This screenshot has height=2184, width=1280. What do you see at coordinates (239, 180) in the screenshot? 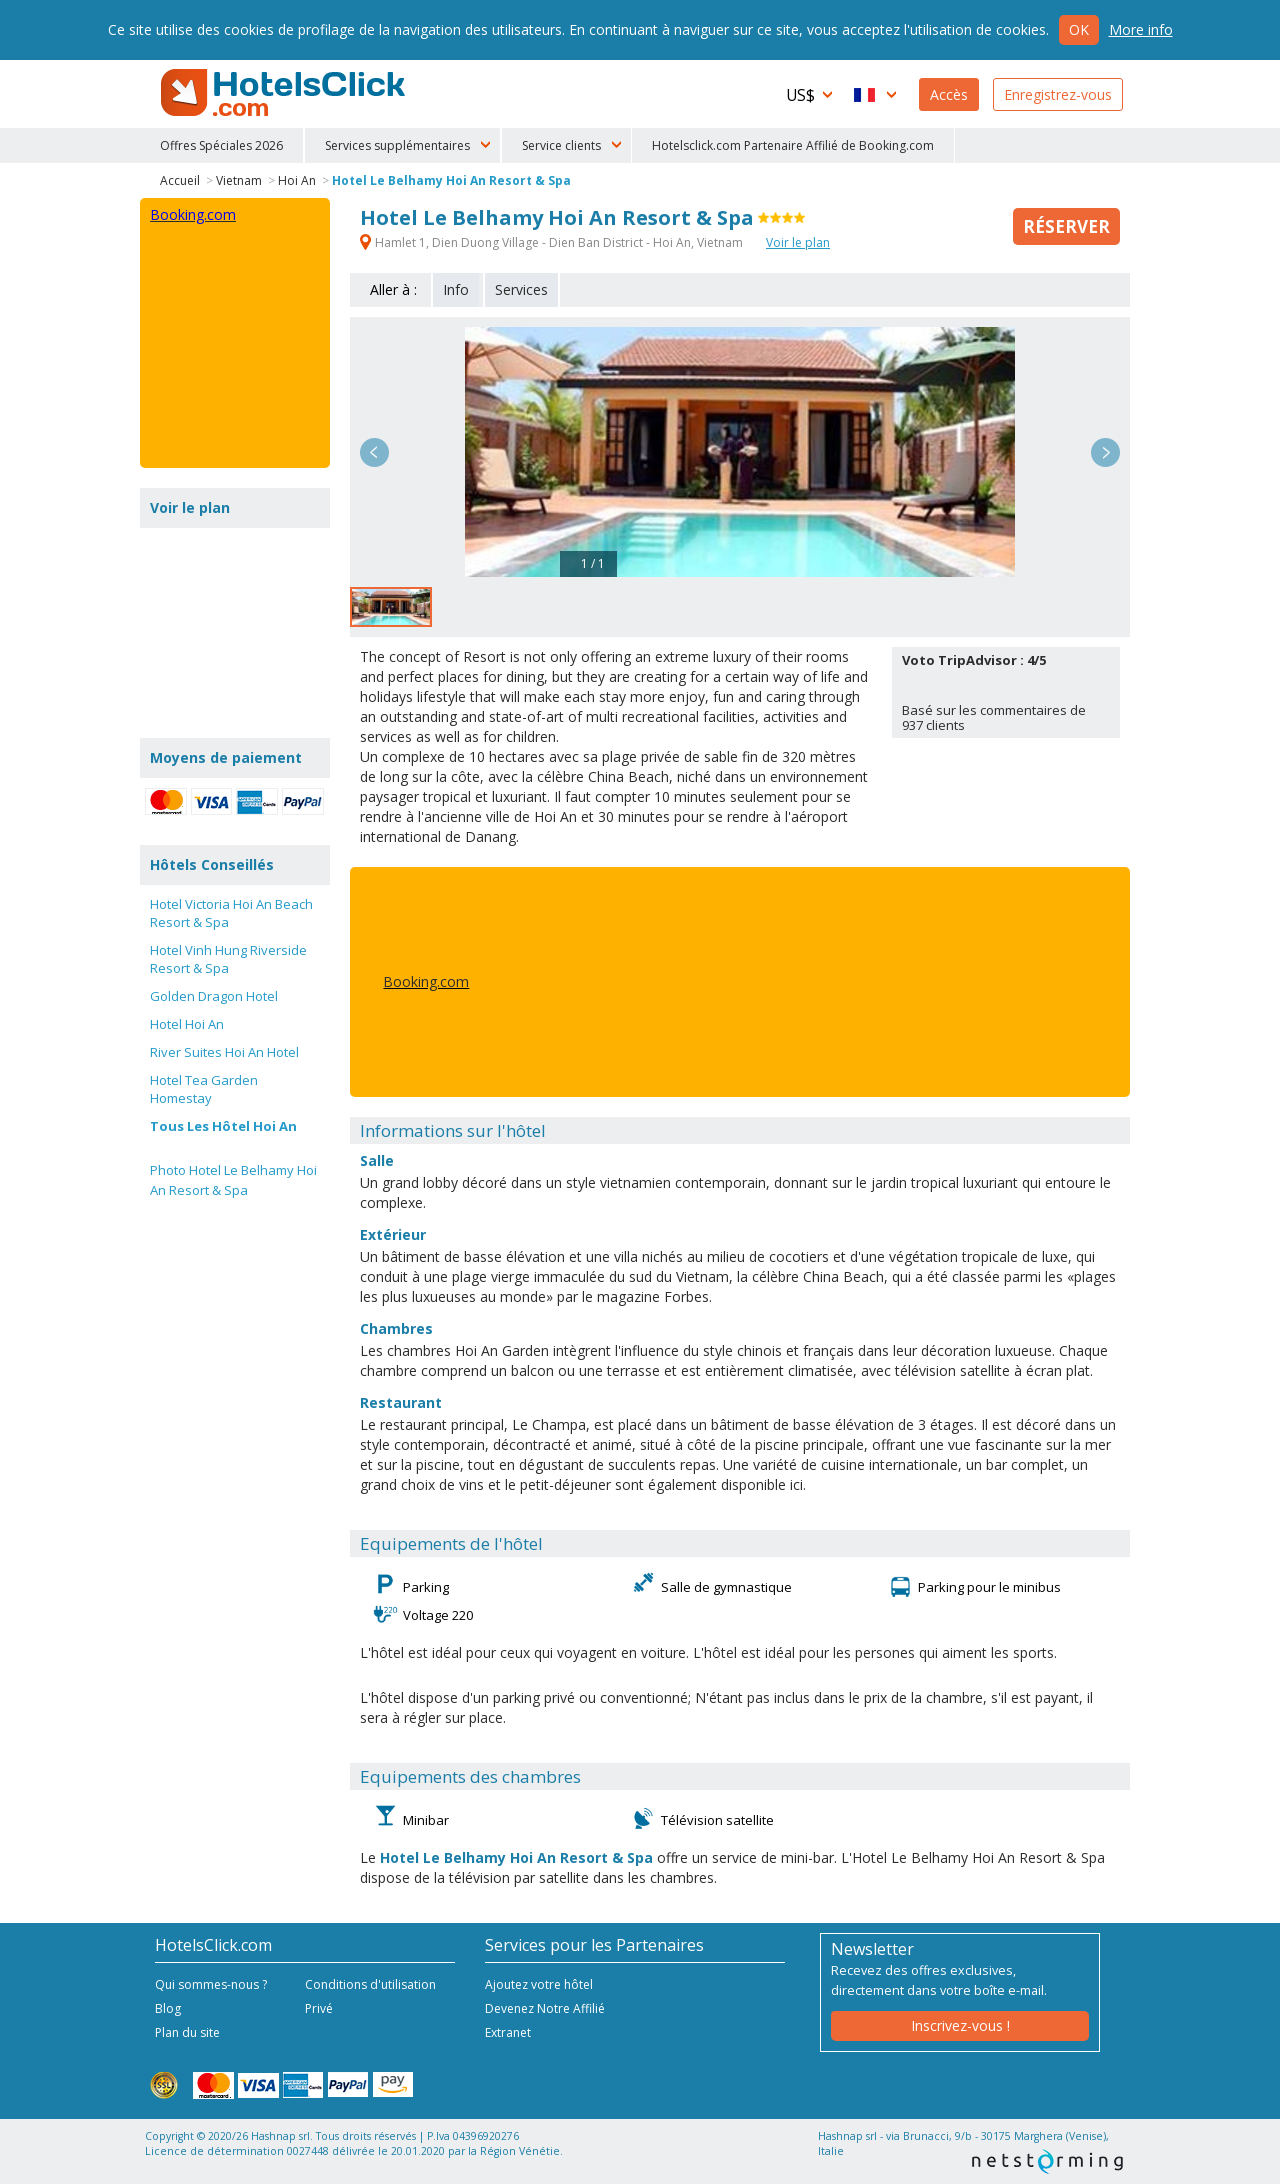
I see `Vietnam` at bounding box center [239, 180].